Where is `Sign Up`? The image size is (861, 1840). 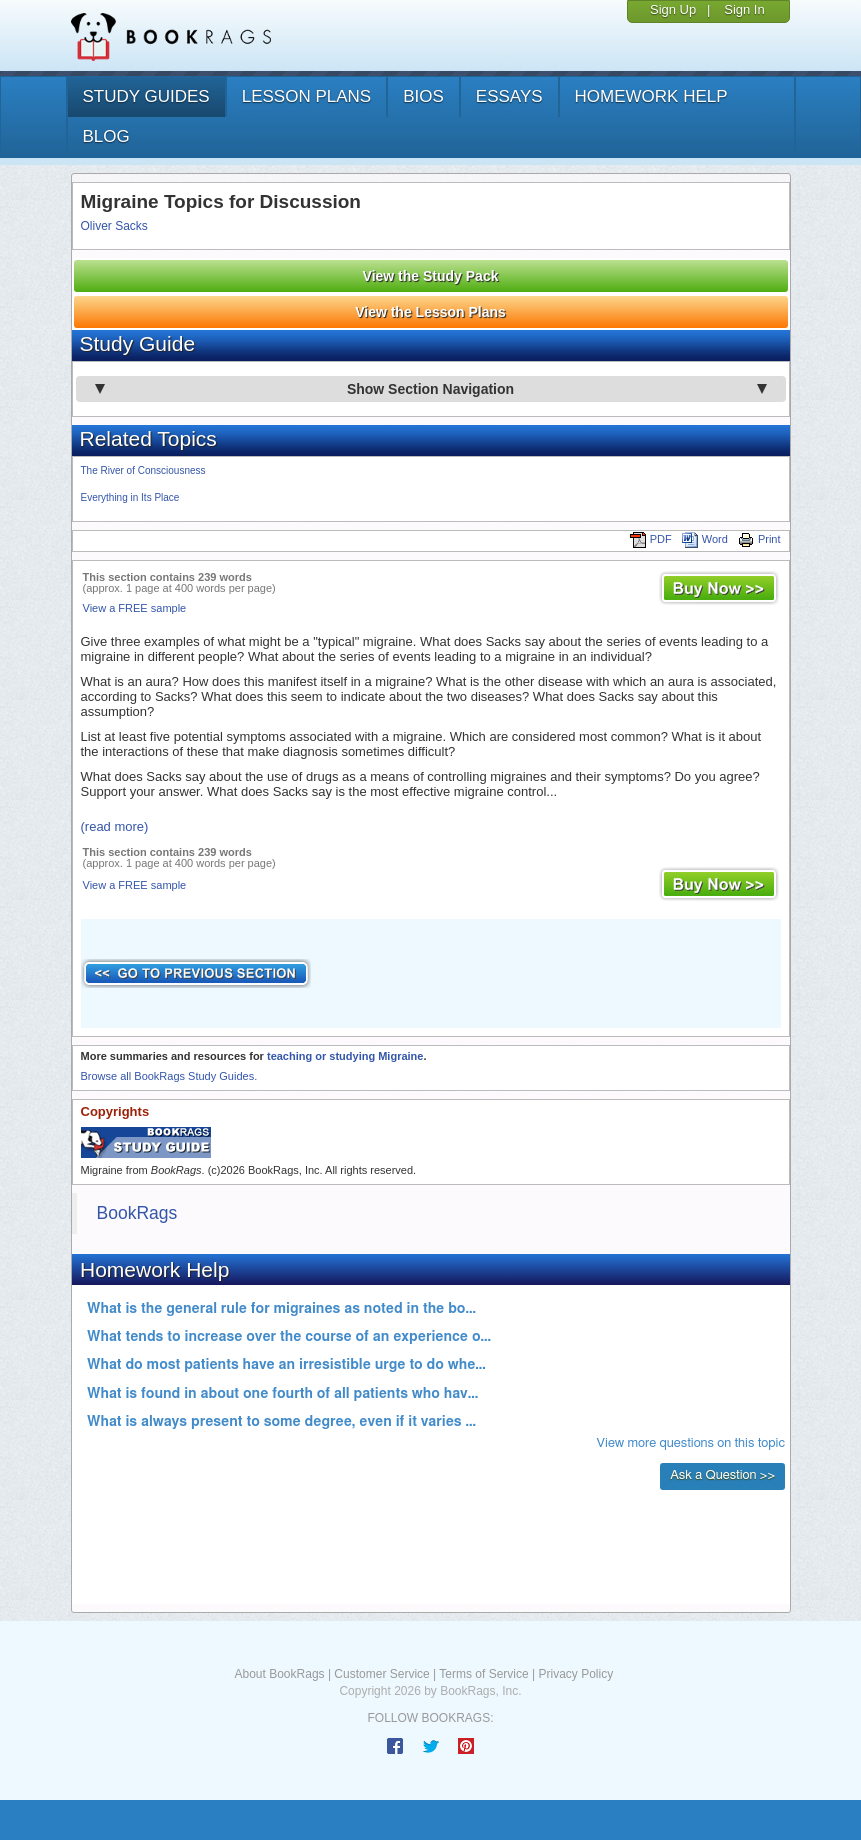 Sign Up is located at coordinates (673, 9).